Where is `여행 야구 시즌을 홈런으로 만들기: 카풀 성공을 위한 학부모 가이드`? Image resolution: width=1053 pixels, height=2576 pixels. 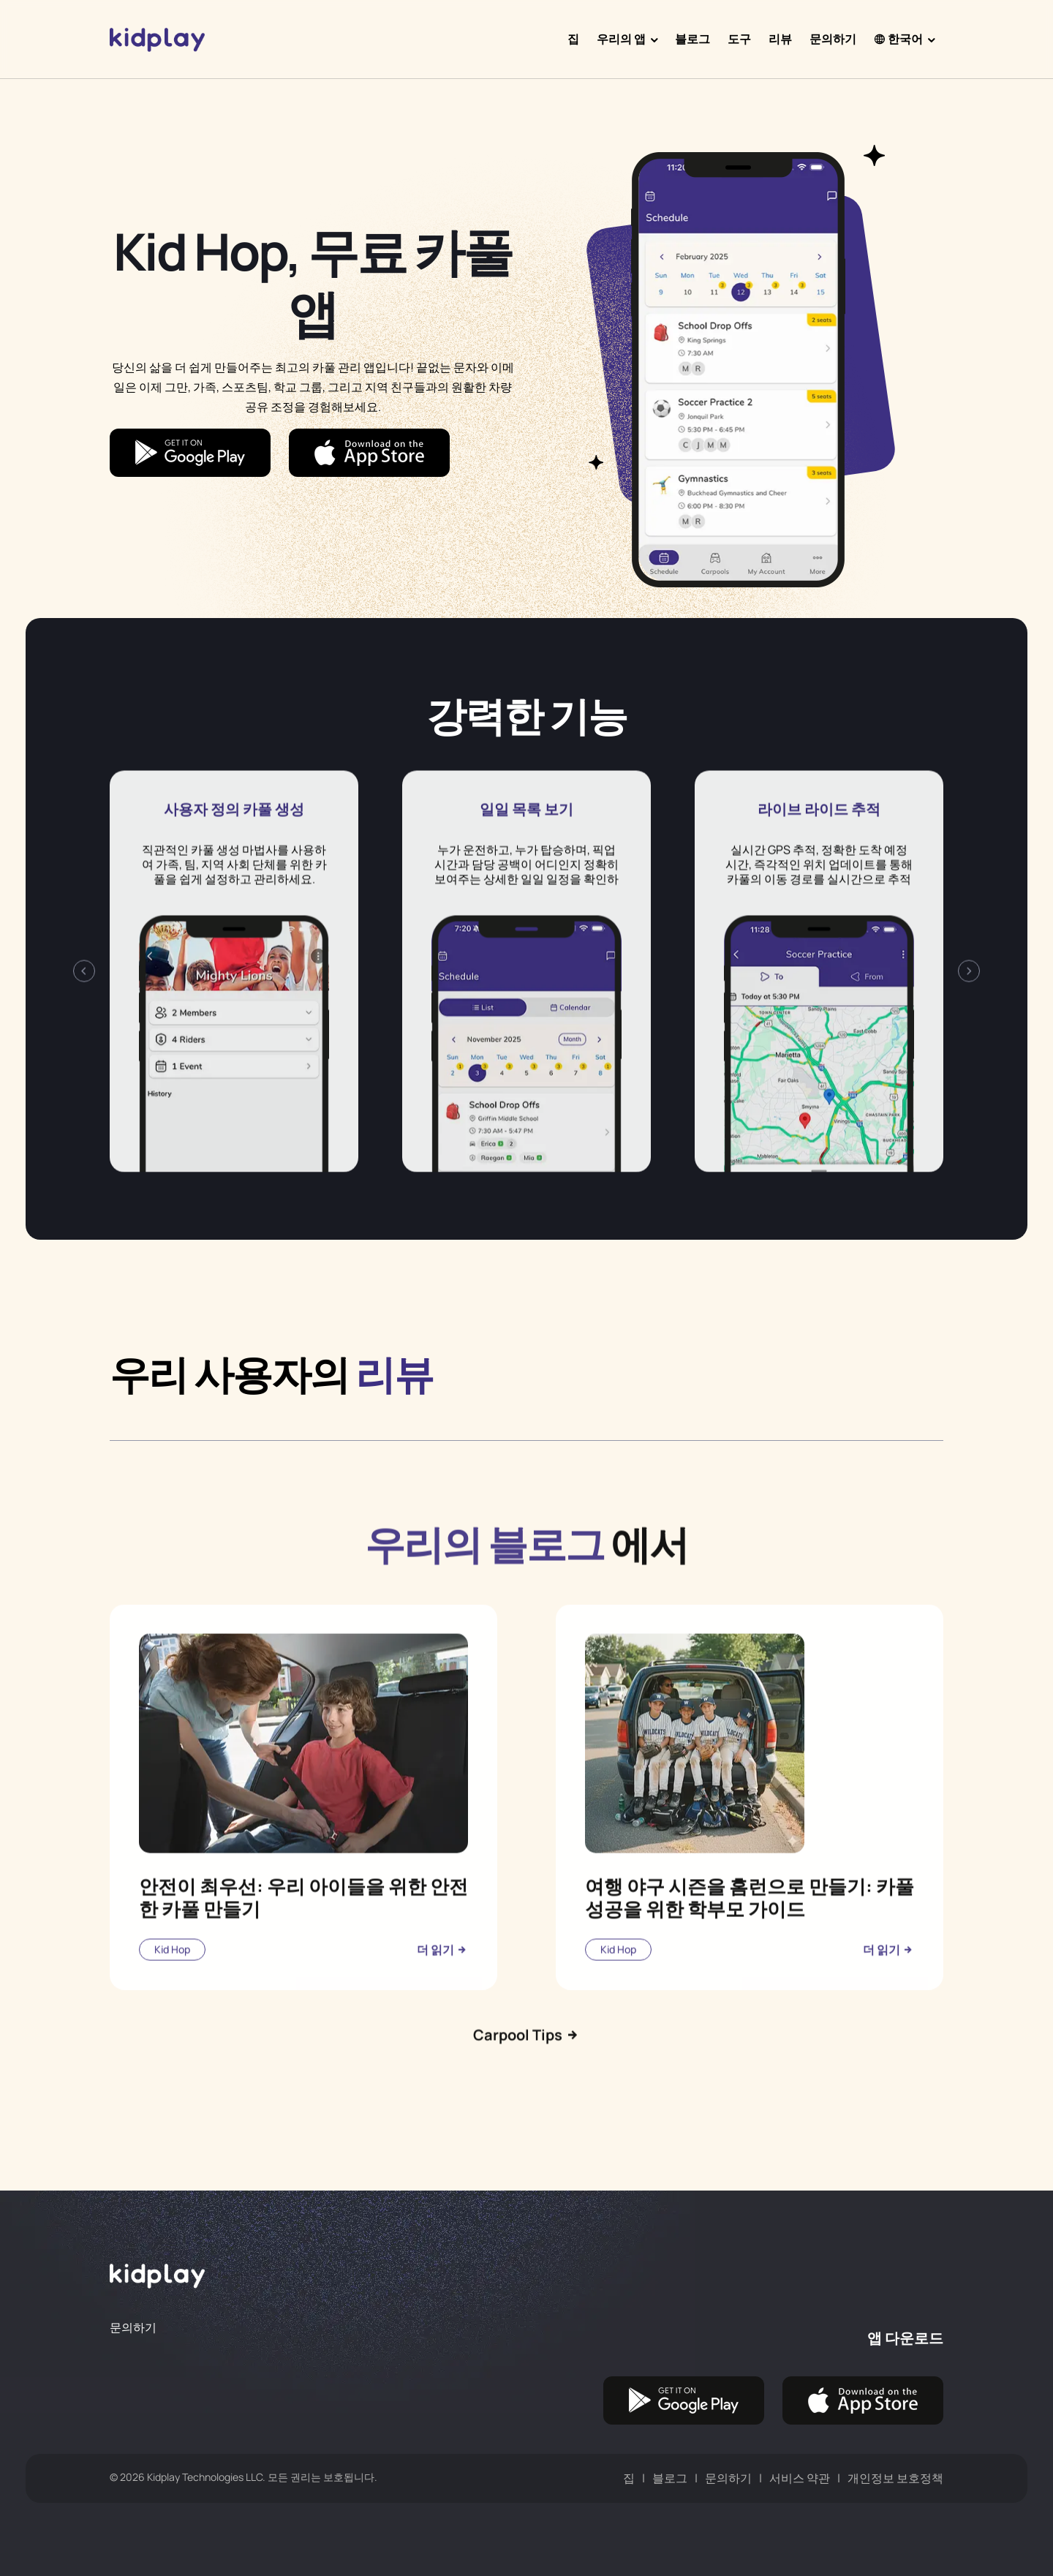
여행 야구 시즌을 홈런으로 만들기: 카풀 성공을 위한 학부모 가이드 is located at coordinates (749, 1957).